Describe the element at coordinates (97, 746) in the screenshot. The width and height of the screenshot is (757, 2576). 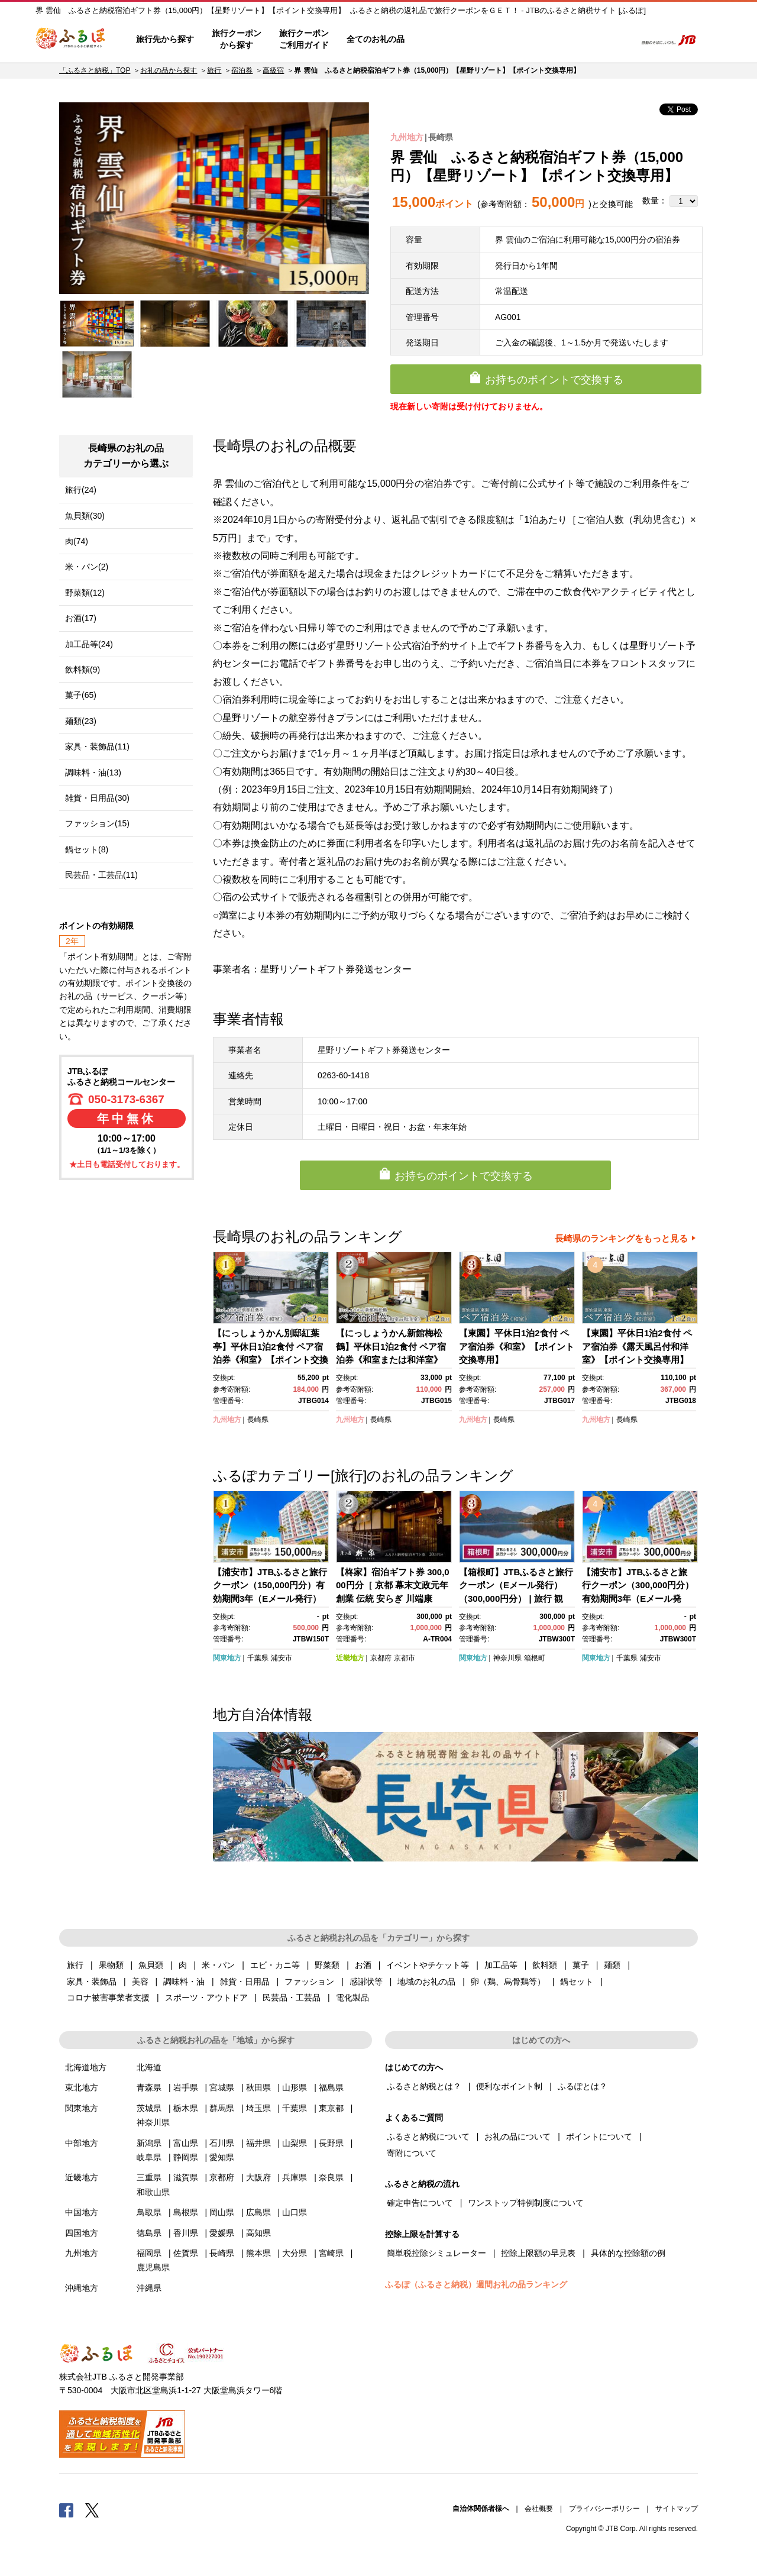
I see `家具・装飾品(11)` at that location.